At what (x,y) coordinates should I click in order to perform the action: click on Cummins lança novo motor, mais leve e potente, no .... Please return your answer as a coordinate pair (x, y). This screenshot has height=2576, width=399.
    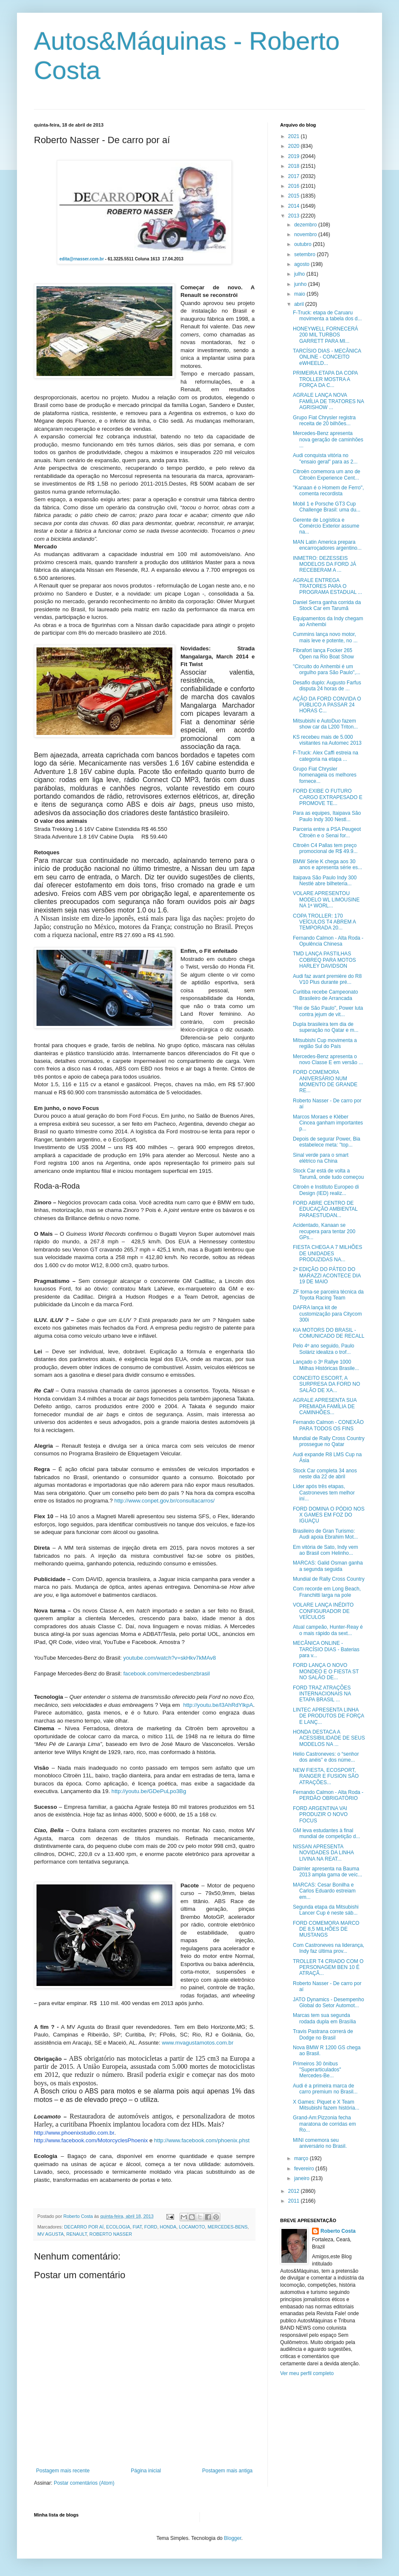
    Looking at the image, I should click on (325, 637).